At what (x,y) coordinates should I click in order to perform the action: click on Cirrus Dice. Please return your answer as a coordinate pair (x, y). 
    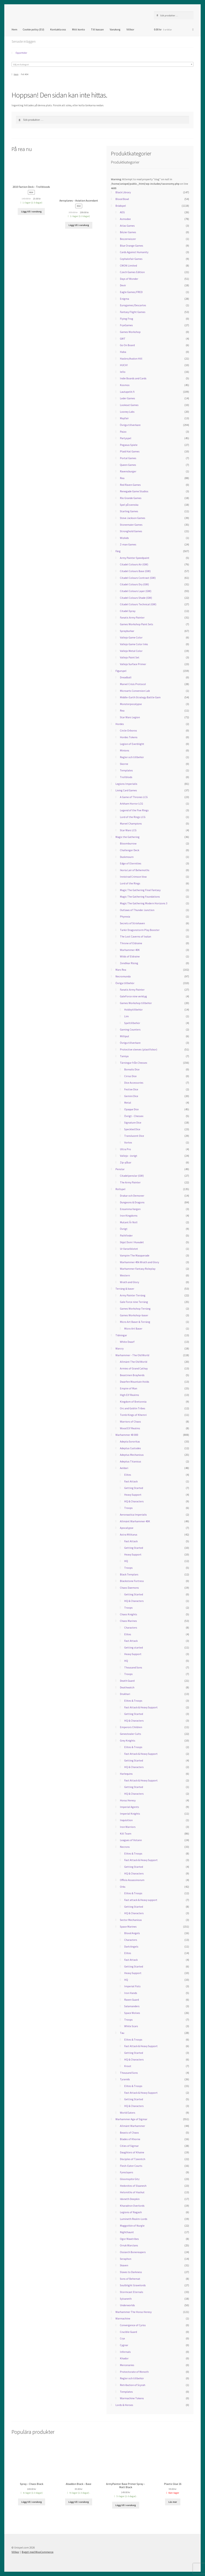
    Looking at the image, I should click on (130, 1076).